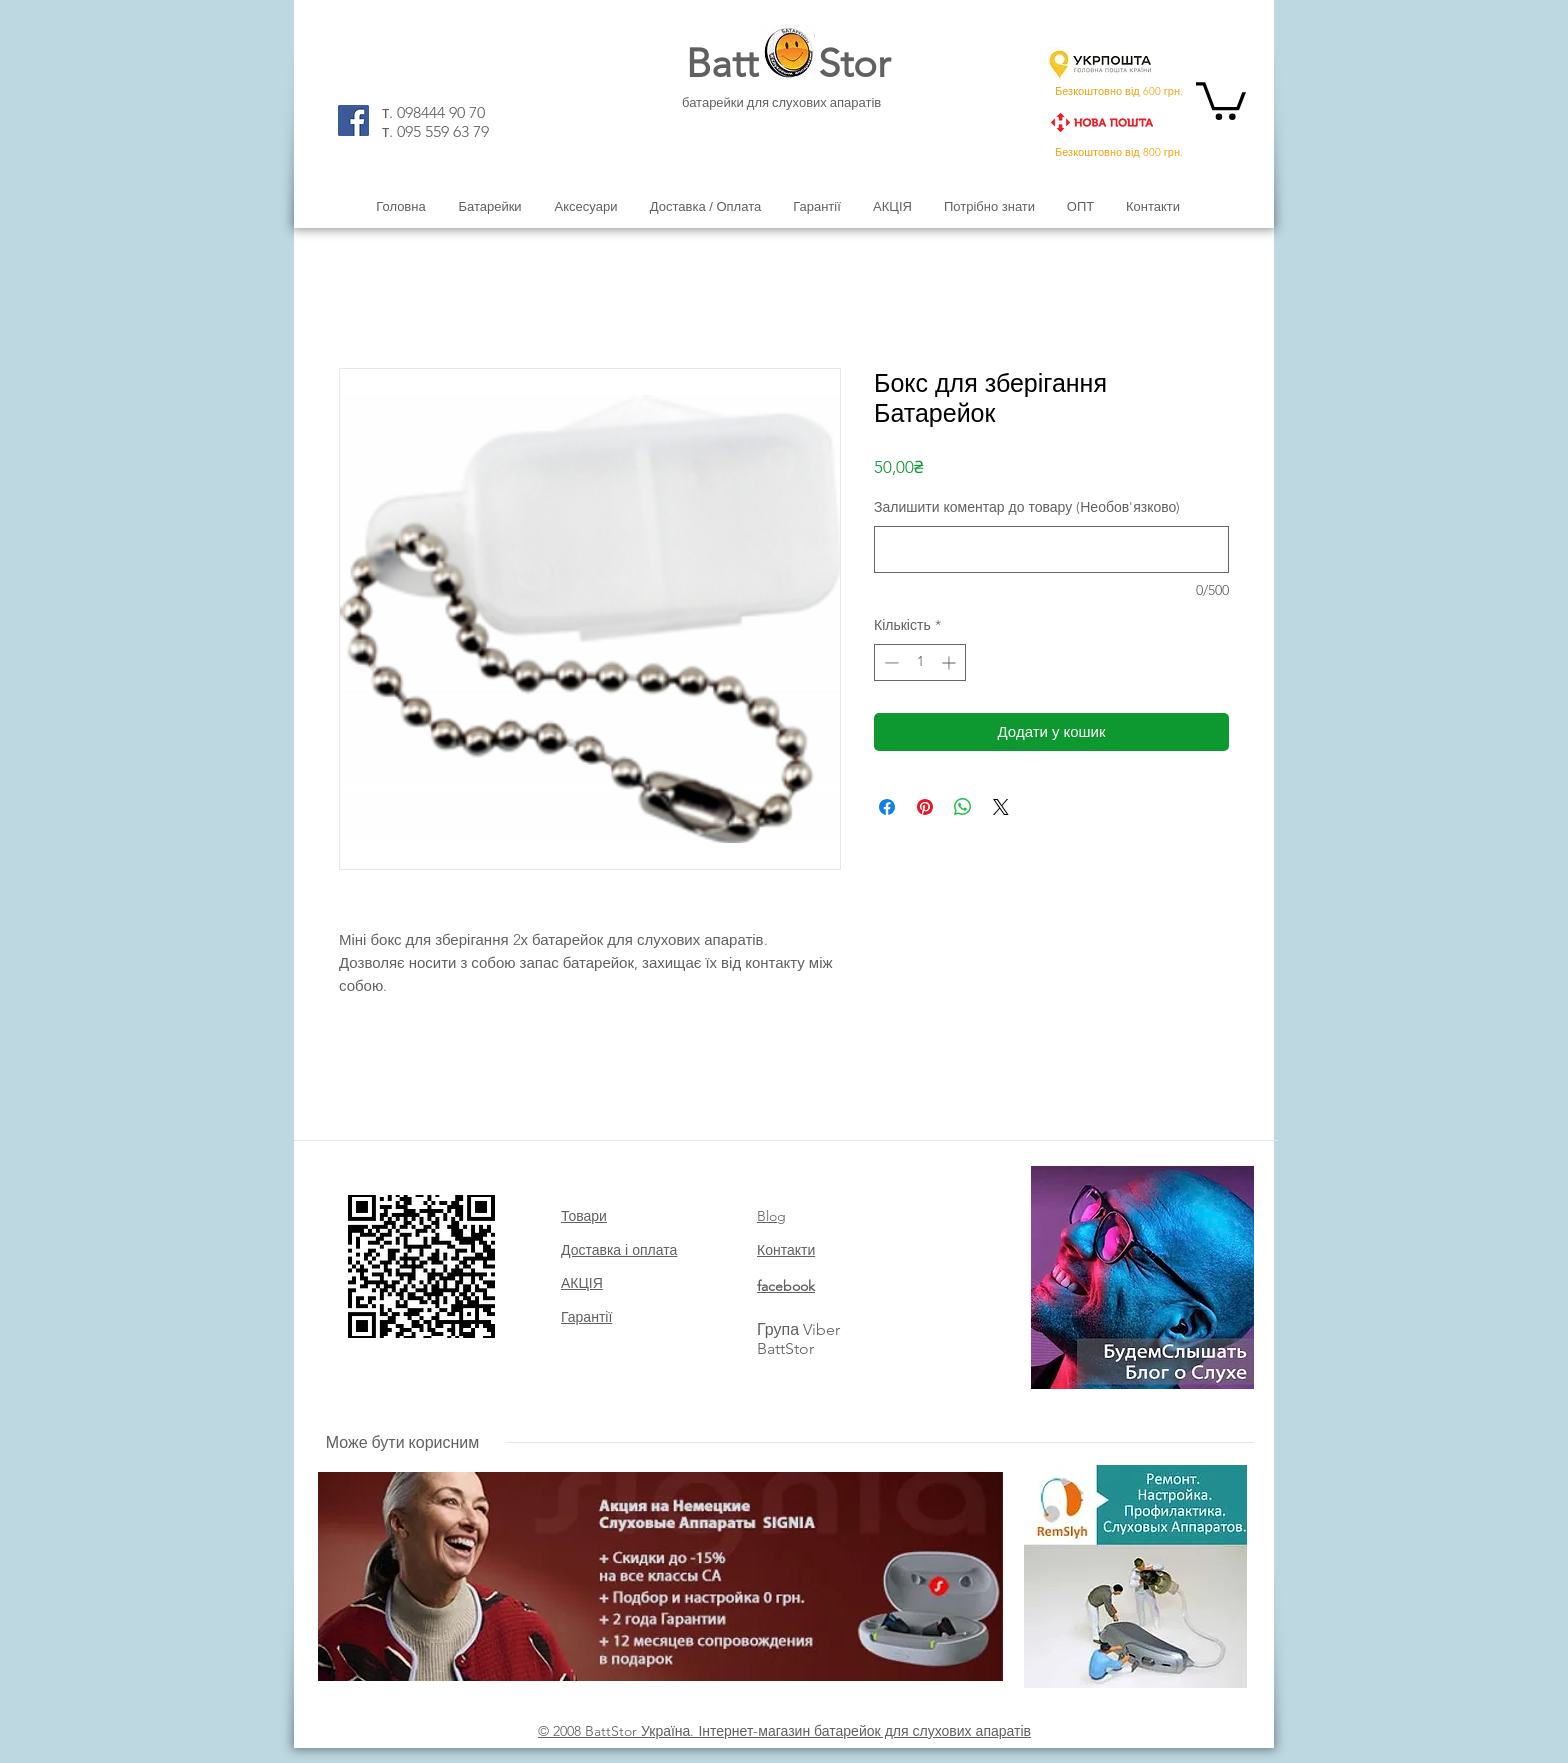  I want to click on Контакти, so click(786, 1250).